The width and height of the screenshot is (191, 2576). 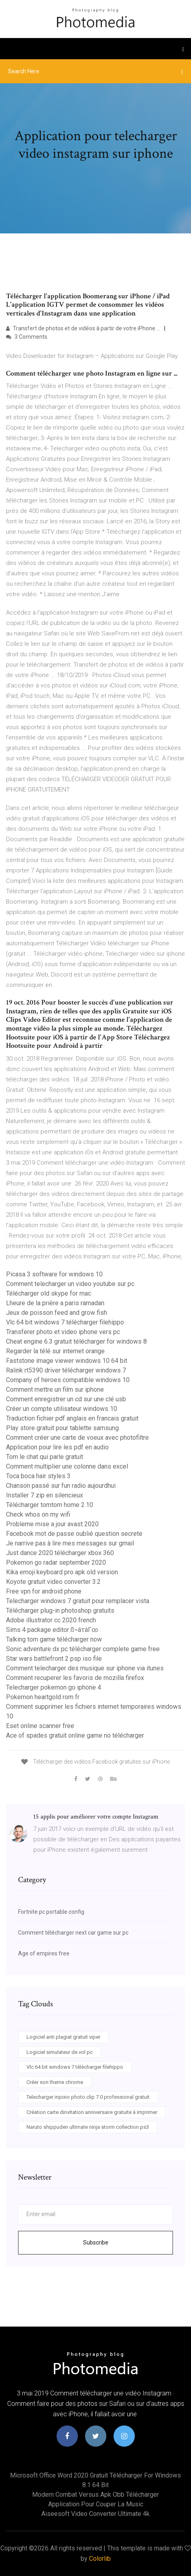 What do you see at coordinates (73, 1932) in the screenshot?
I see `Comment télécharger next car game sur pc` at bounding box center [73, 1932].